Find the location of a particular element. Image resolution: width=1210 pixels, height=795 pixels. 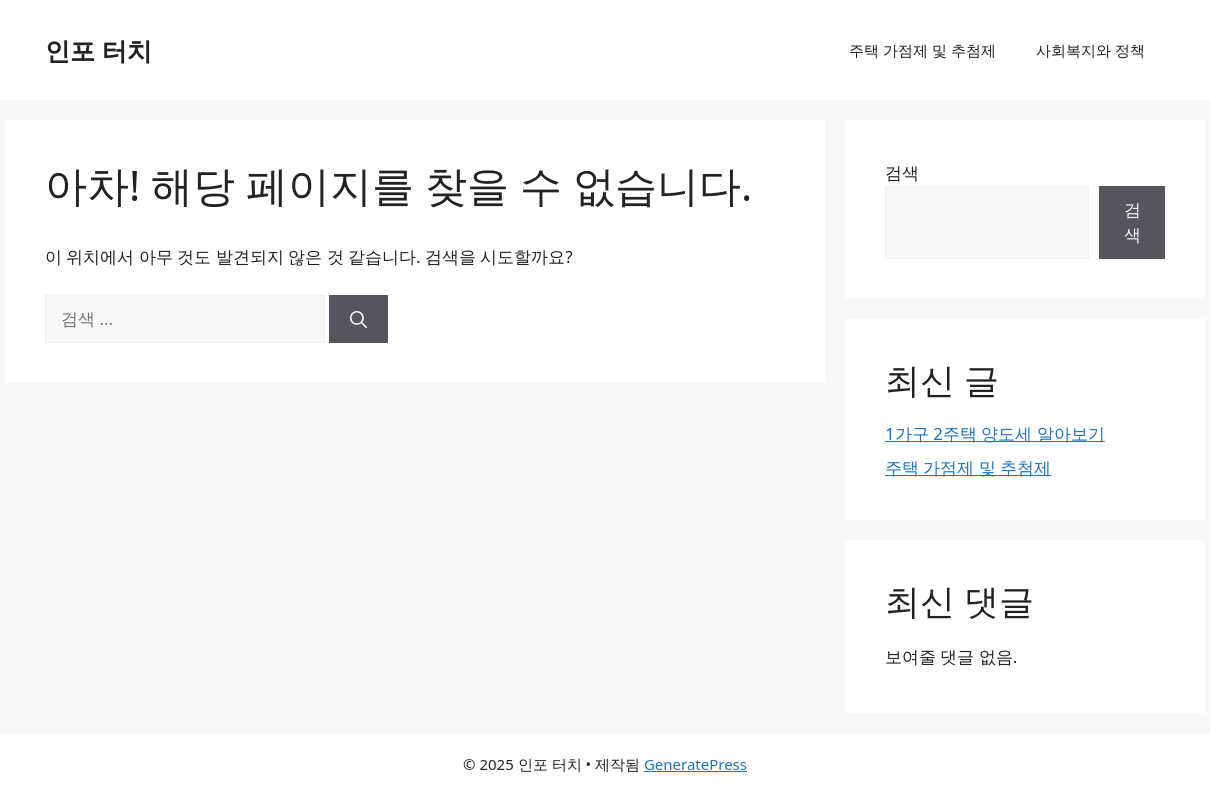

검색 is located at coordinates (902, 172).